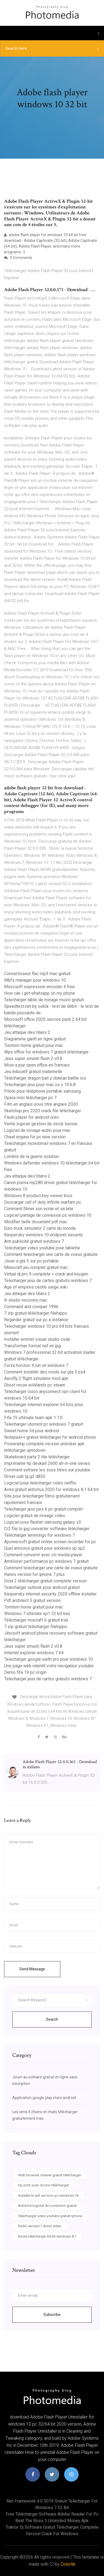  I want to click on Tomtom home gratuit pour mac, so click(33, 1045).